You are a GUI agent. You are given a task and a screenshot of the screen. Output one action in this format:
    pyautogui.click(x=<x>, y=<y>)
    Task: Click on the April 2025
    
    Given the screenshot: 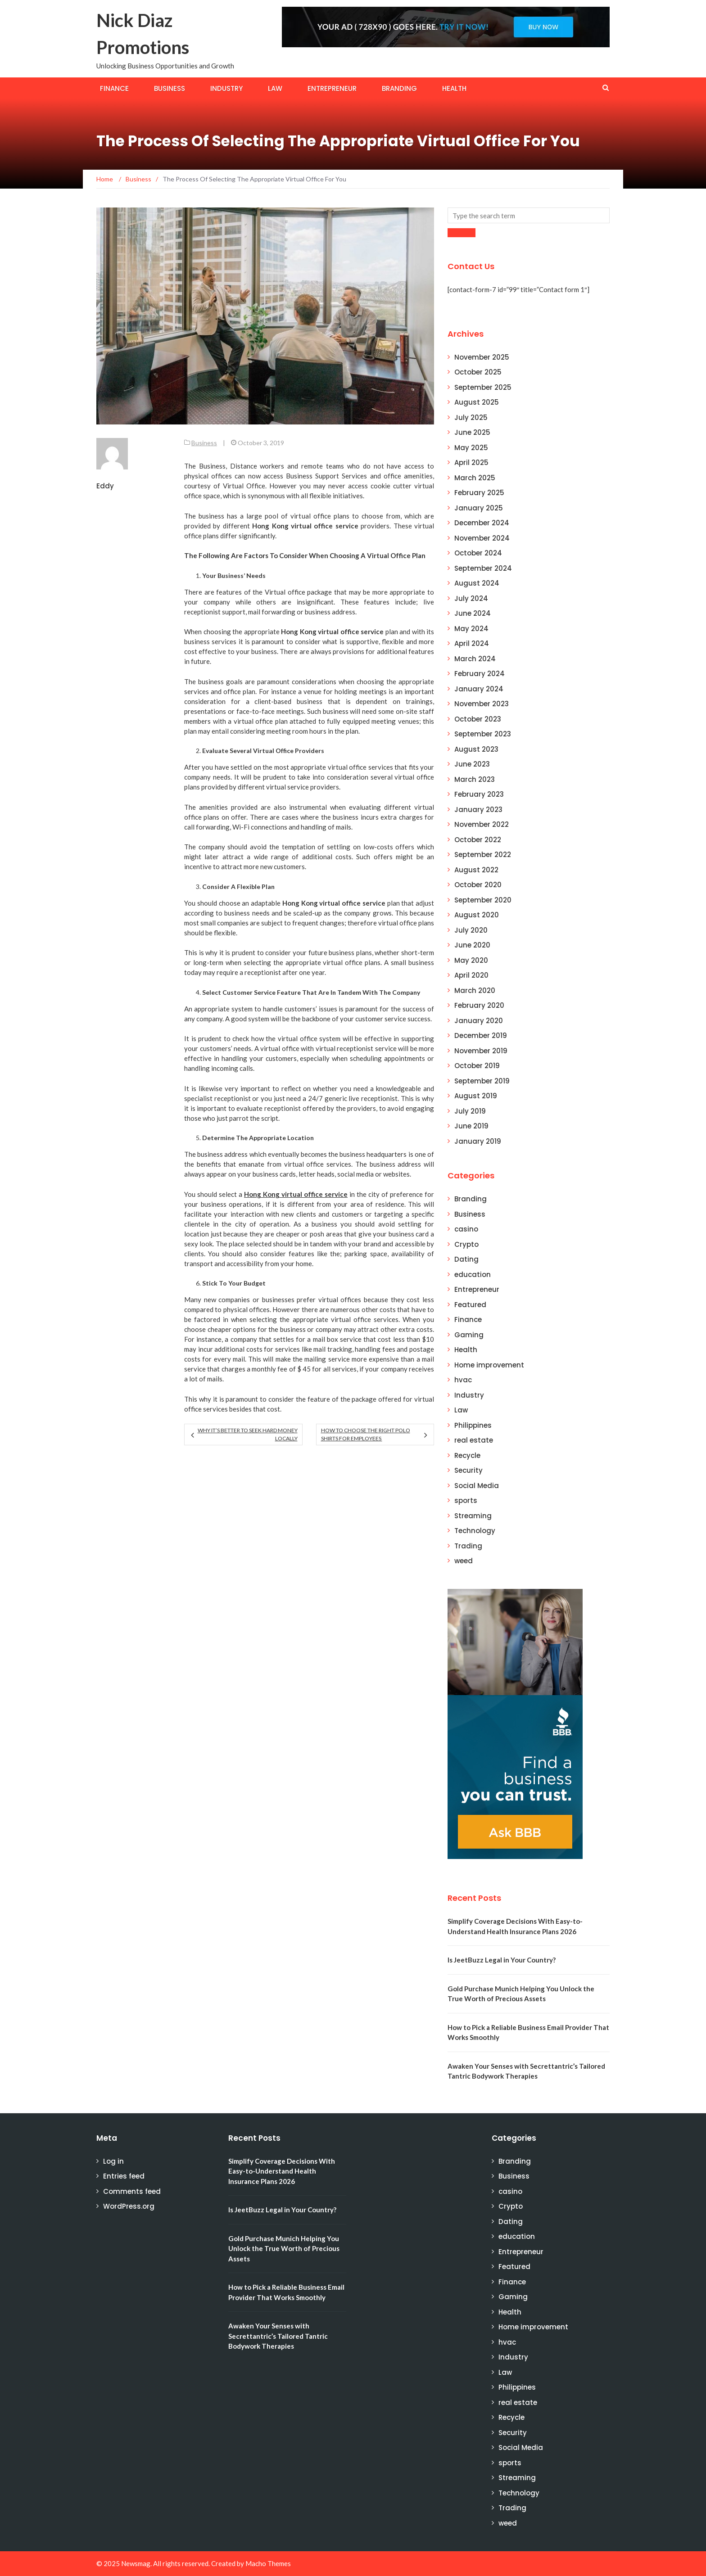 What is the action you would take?
    pyautogui.click(x=471, y=462)
    